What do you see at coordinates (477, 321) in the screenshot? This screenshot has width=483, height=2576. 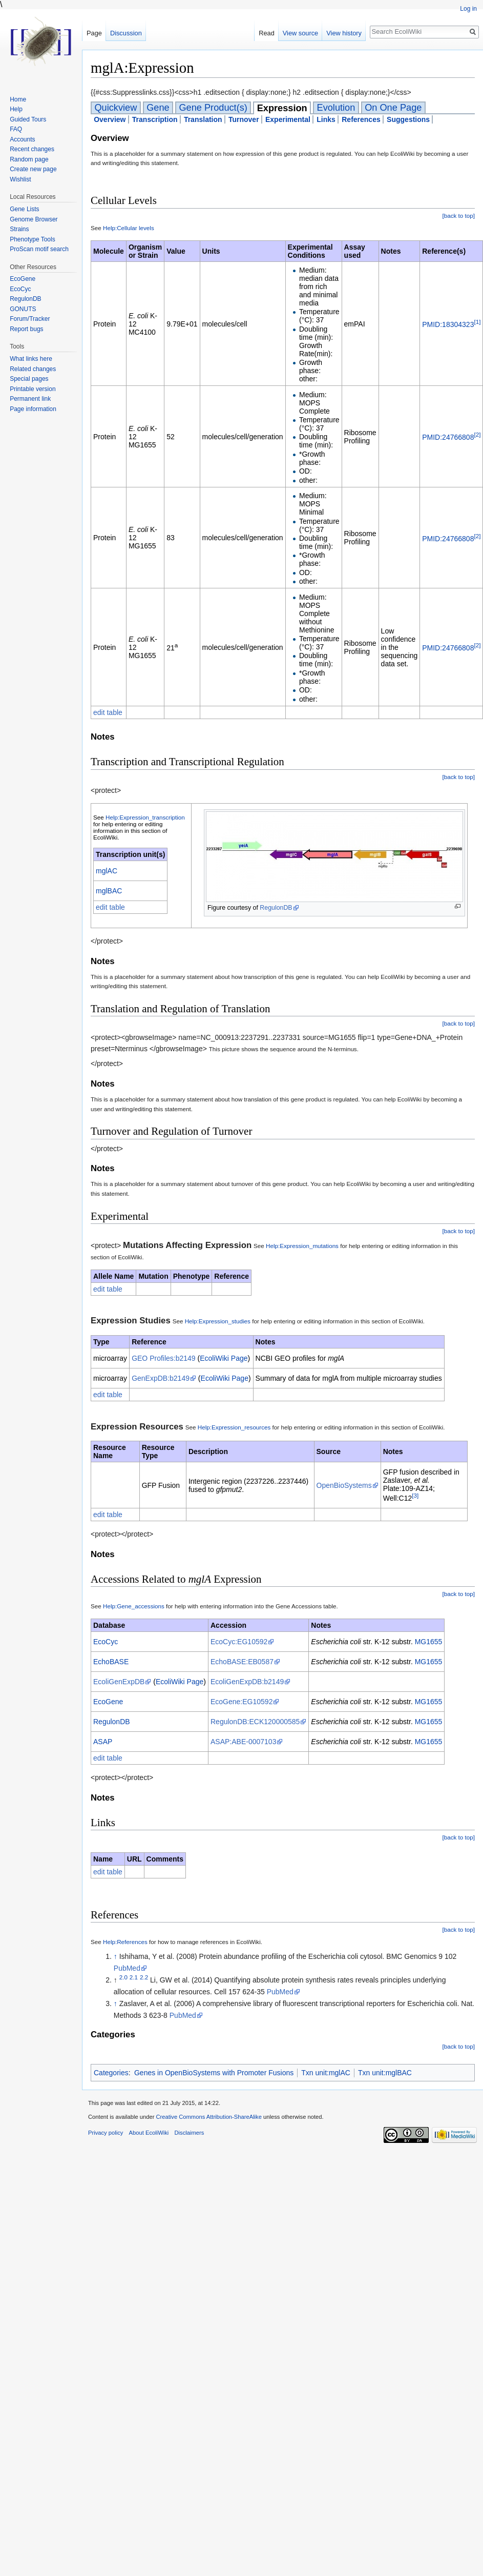 I see `[1]` at bounding box center [477, 321].